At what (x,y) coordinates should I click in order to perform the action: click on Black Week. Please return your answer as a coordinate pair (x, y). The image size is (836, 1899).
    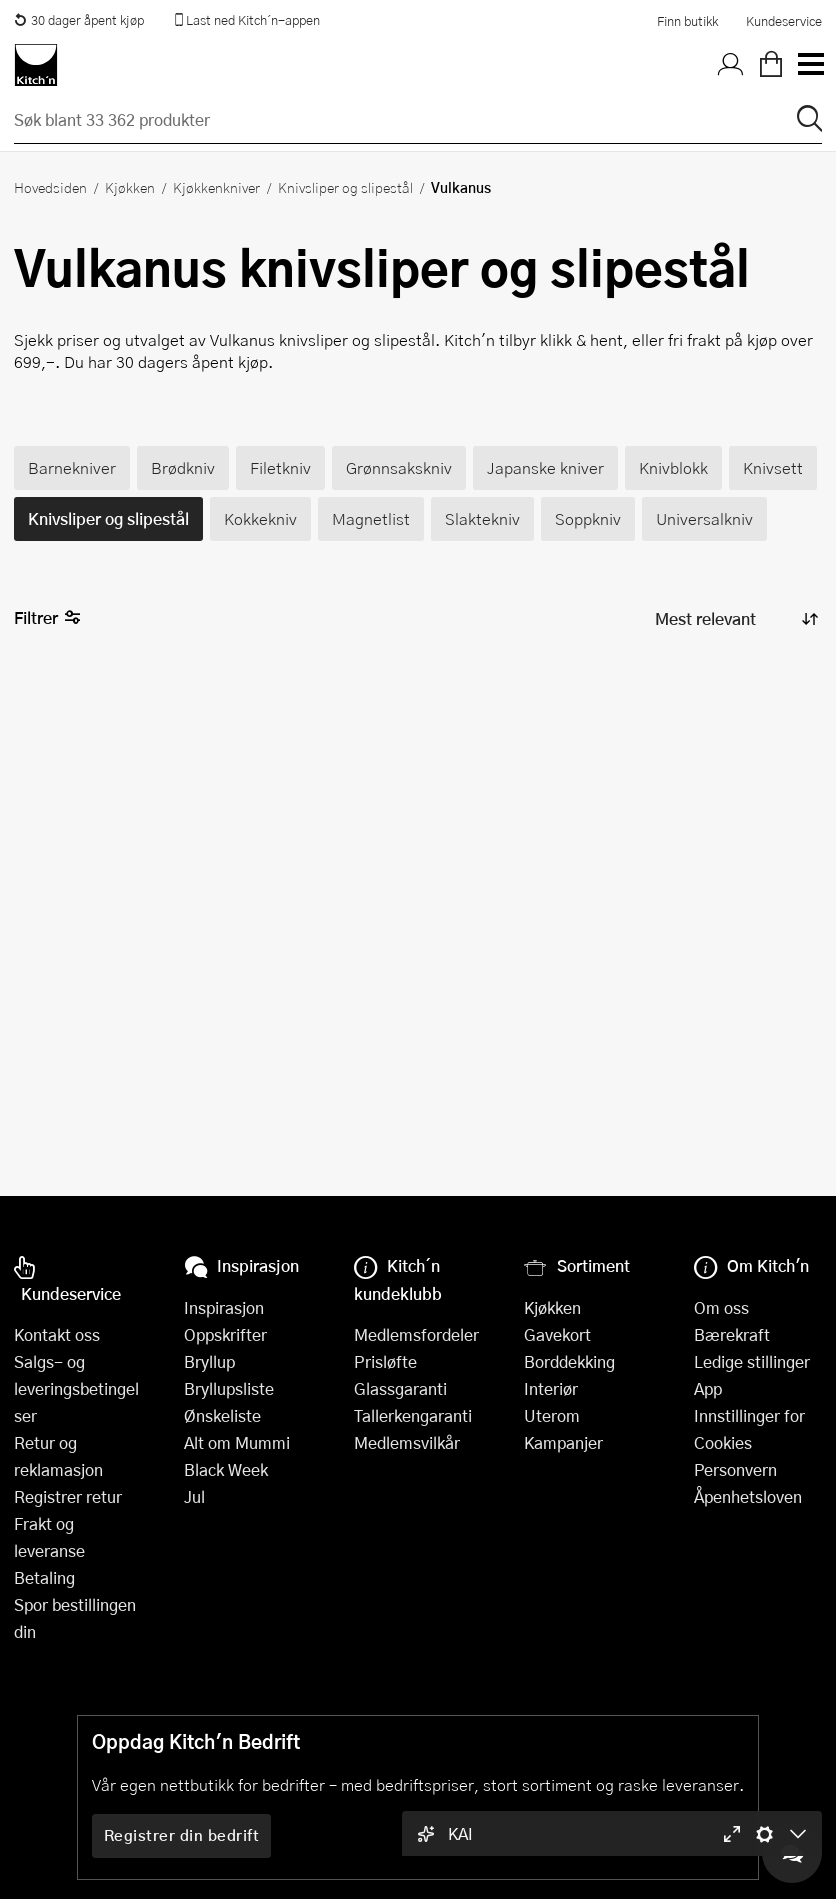
    Looking at the image, I should click on (226, 1469).